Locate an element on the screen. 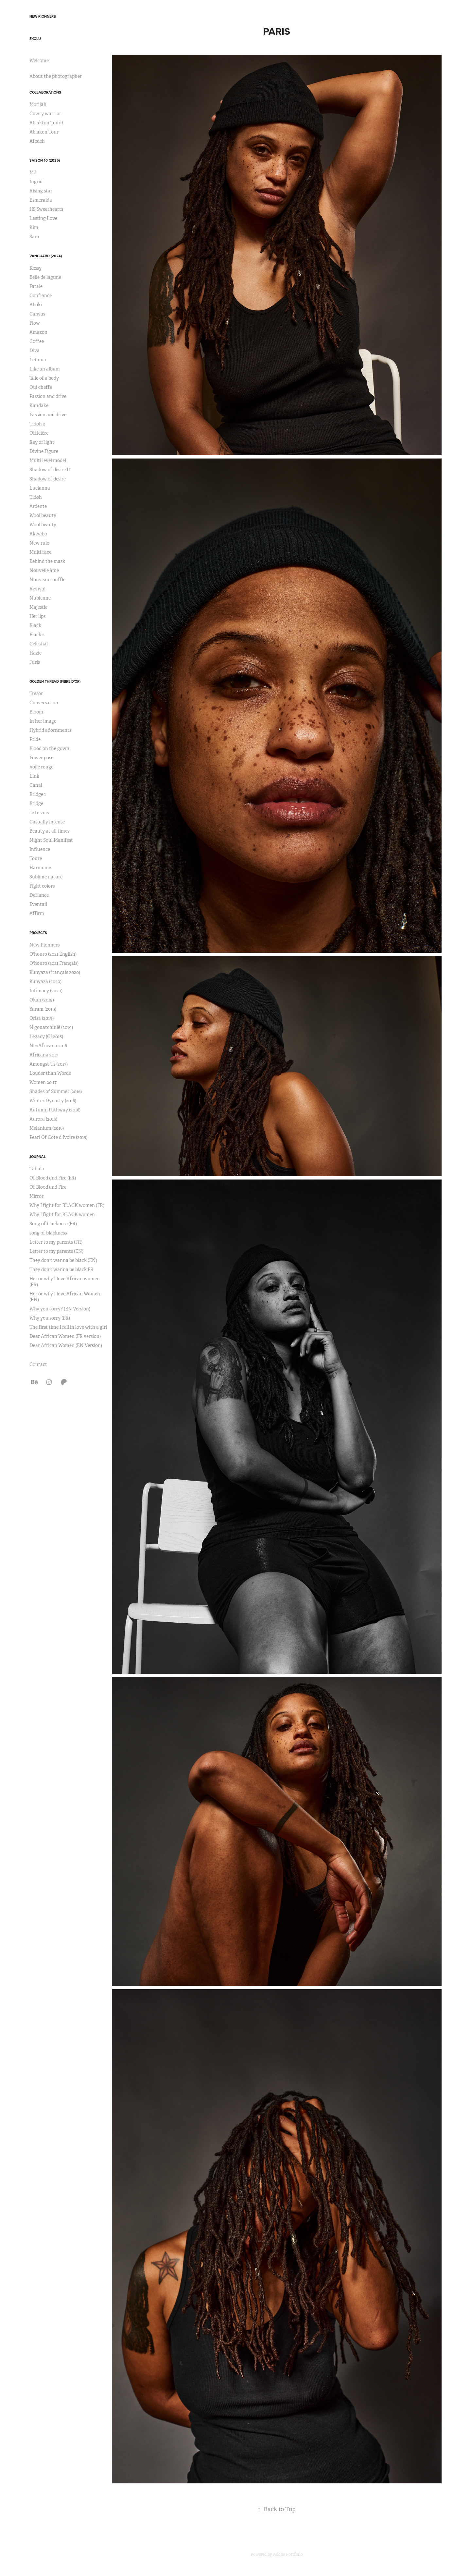 The width and height of the screenshot is (471, 2576). Rising star is located at coordinates (40, 191).